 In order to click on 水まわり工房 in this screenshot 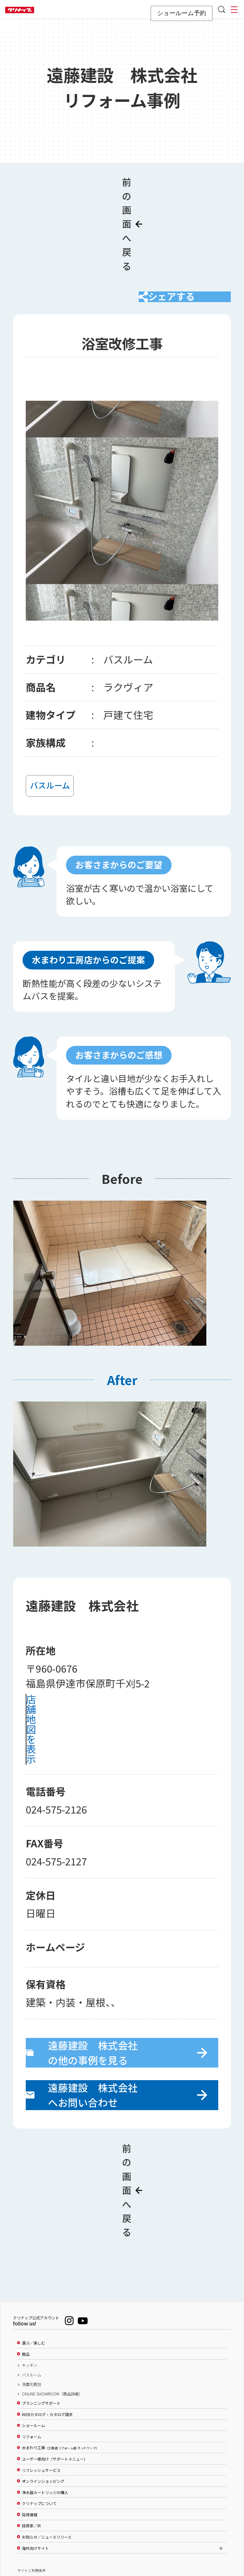, I will do `click(60, 2357)`.